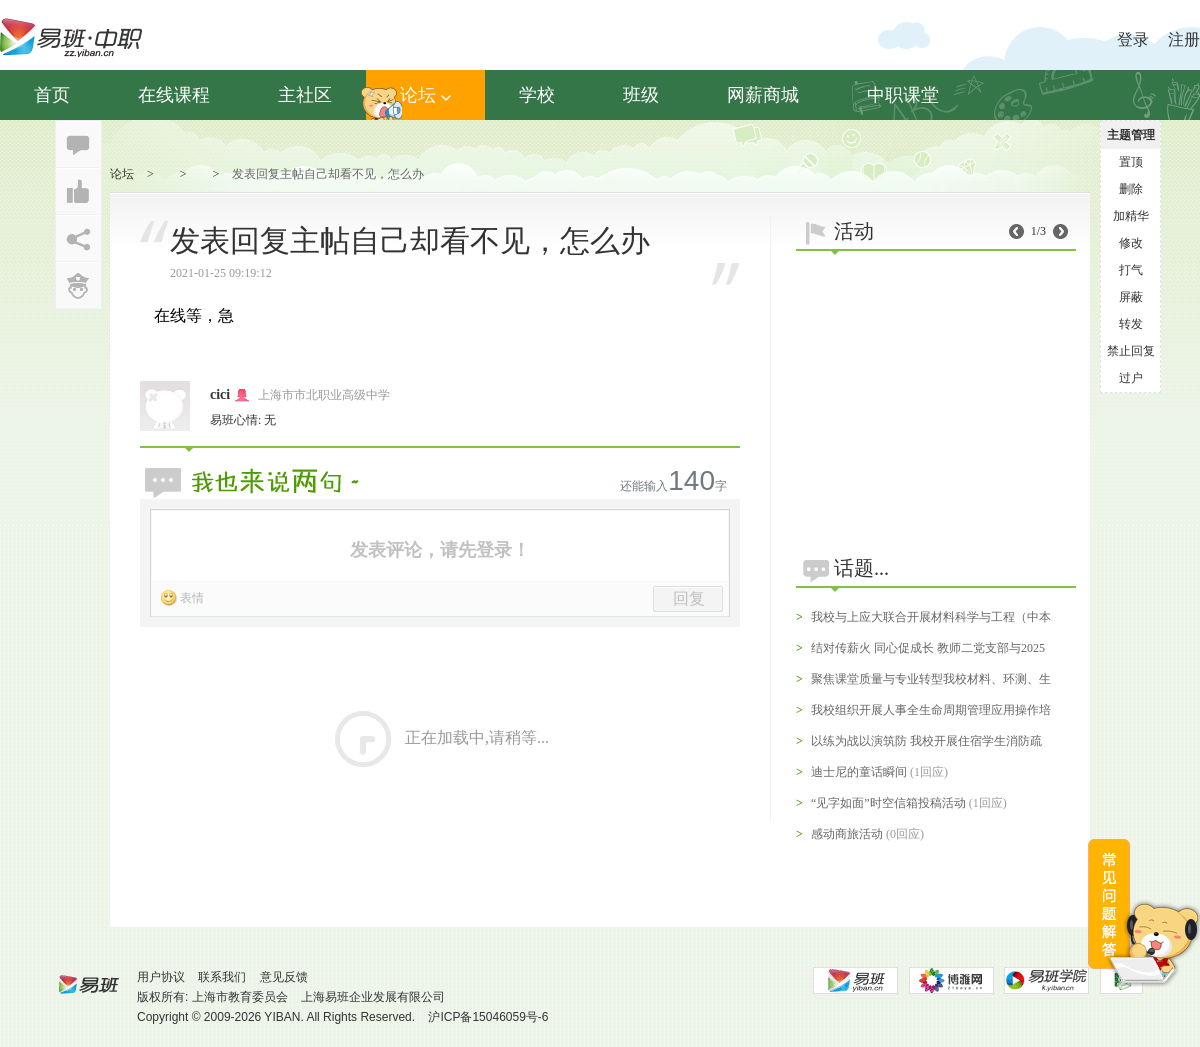 This screenshot has height=1047, width=1200. I want to click on 意见反馈, so click(284, 977).